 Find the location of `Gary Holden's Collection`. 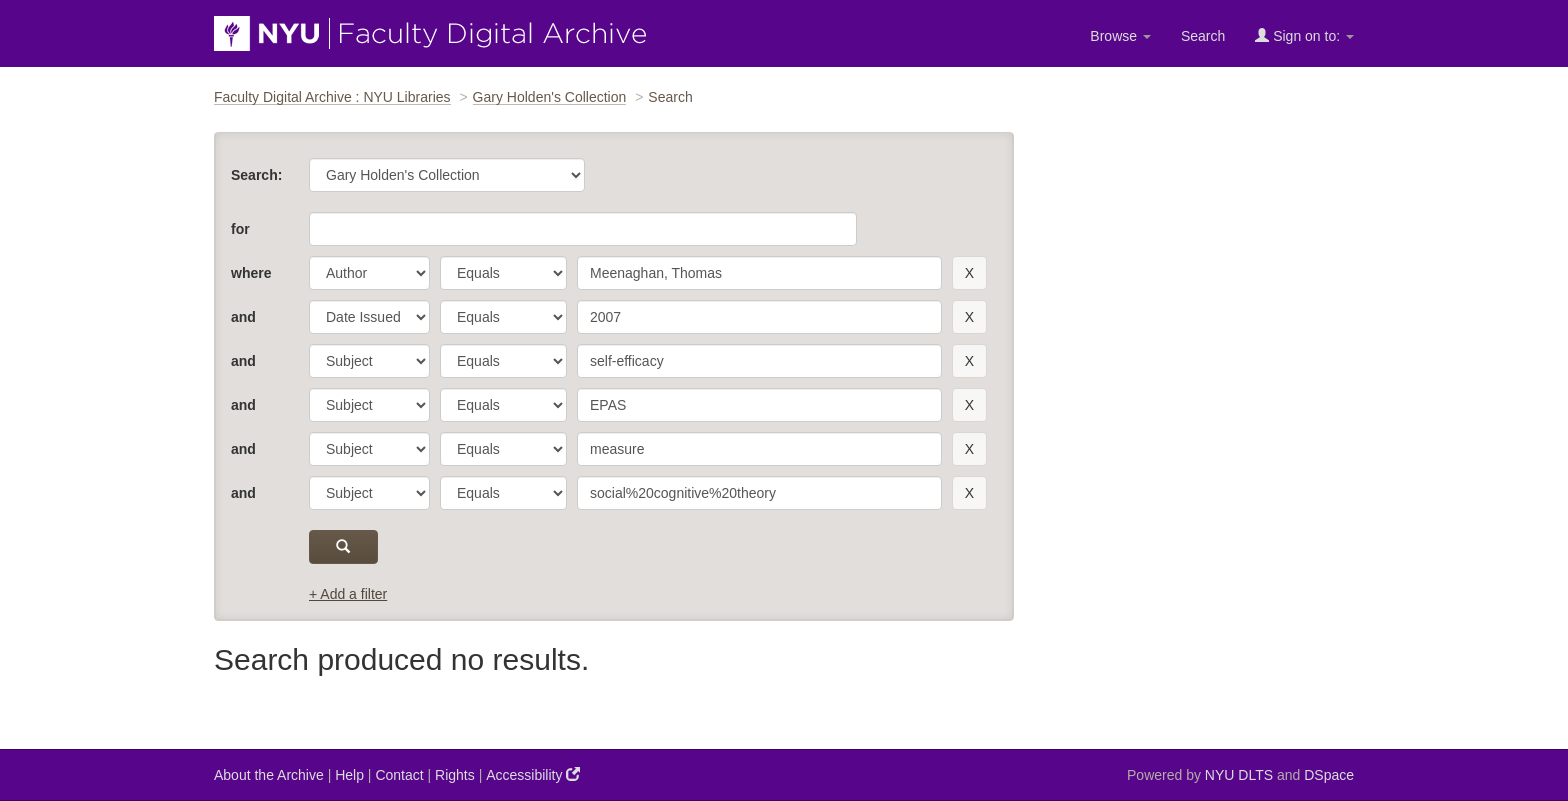

Gary Holden's Collection is located at coordinates (550, 97).